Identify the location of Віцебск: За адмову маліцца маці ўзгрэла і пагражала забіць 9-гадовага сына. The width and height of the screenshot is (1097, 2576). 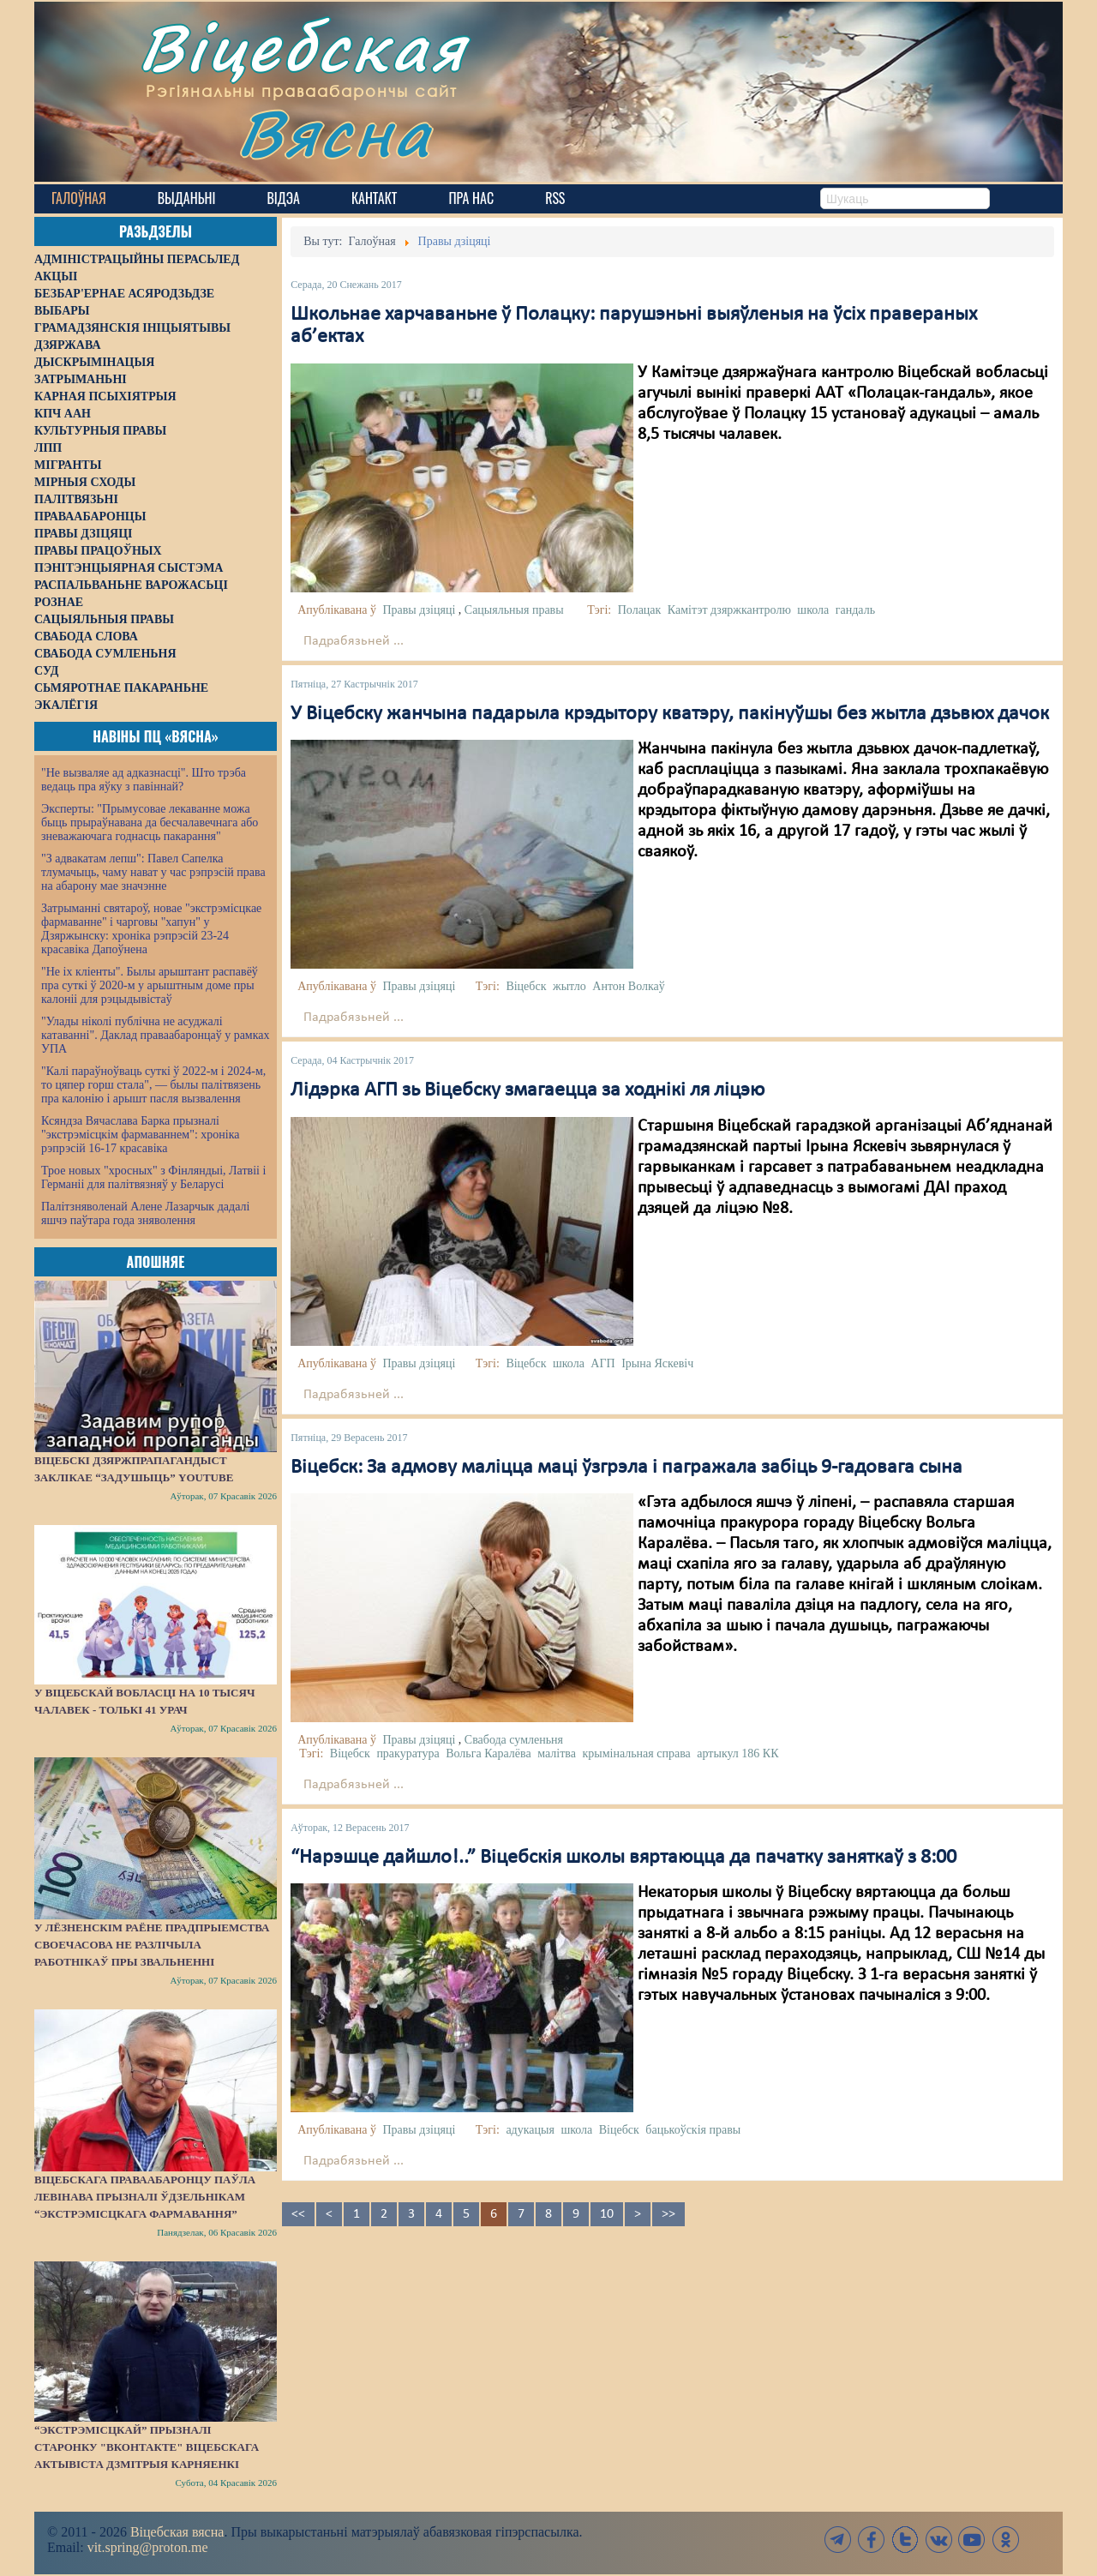
(626, 1467).